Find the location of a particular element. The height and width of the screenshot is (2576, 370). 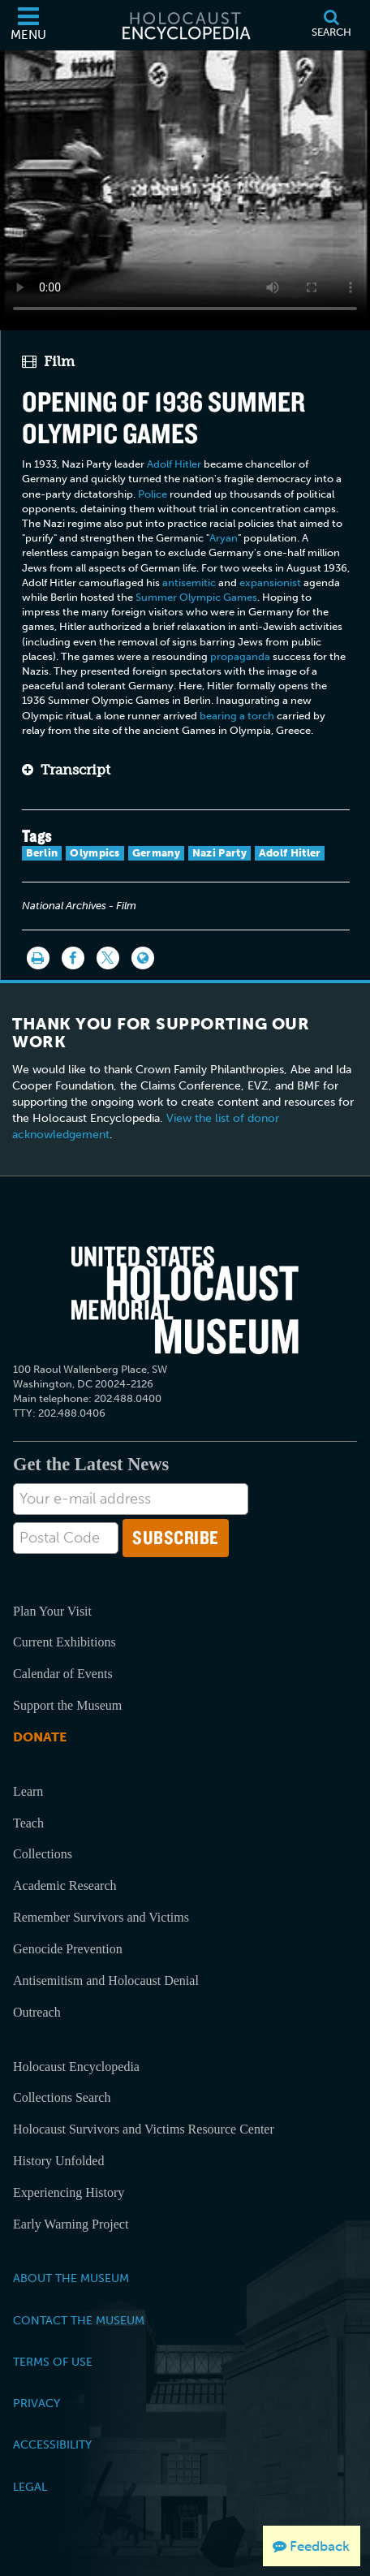

Adolf Hitler is located at coordinates (174, 464).